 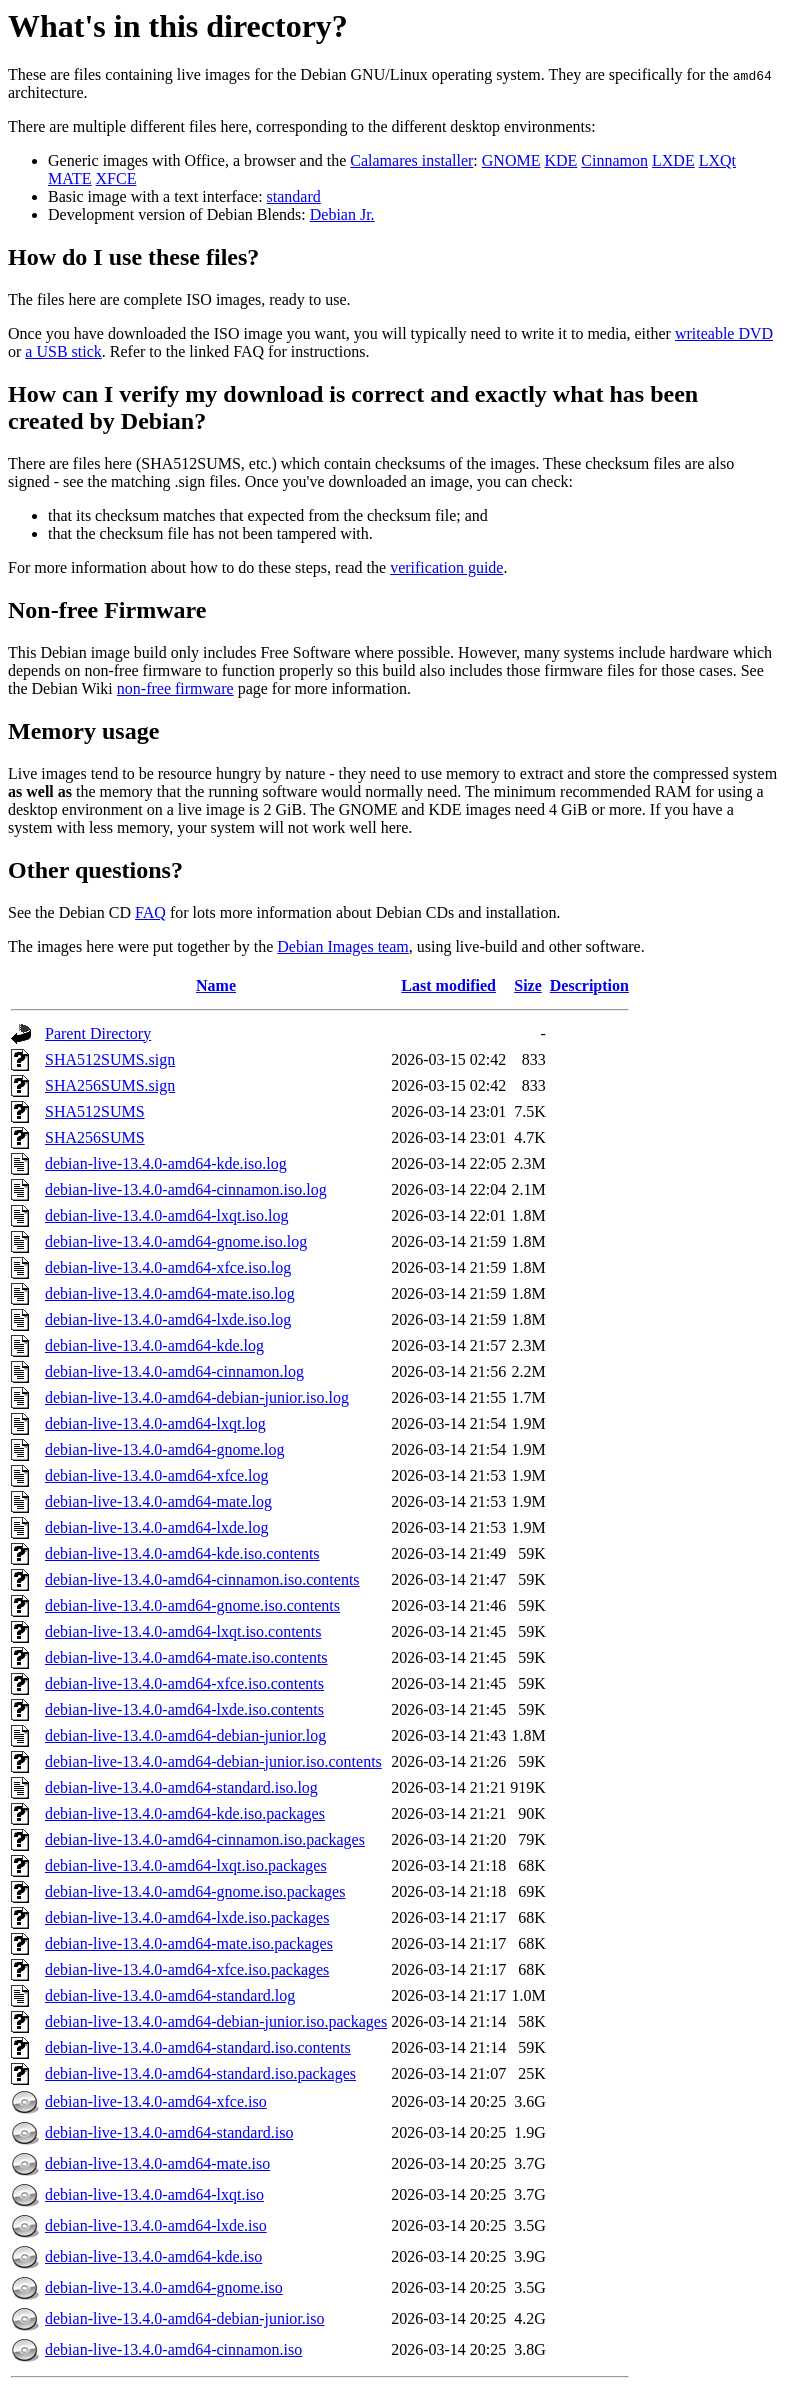 I want to click on Parent Directory, so click(x=98, y=1033).